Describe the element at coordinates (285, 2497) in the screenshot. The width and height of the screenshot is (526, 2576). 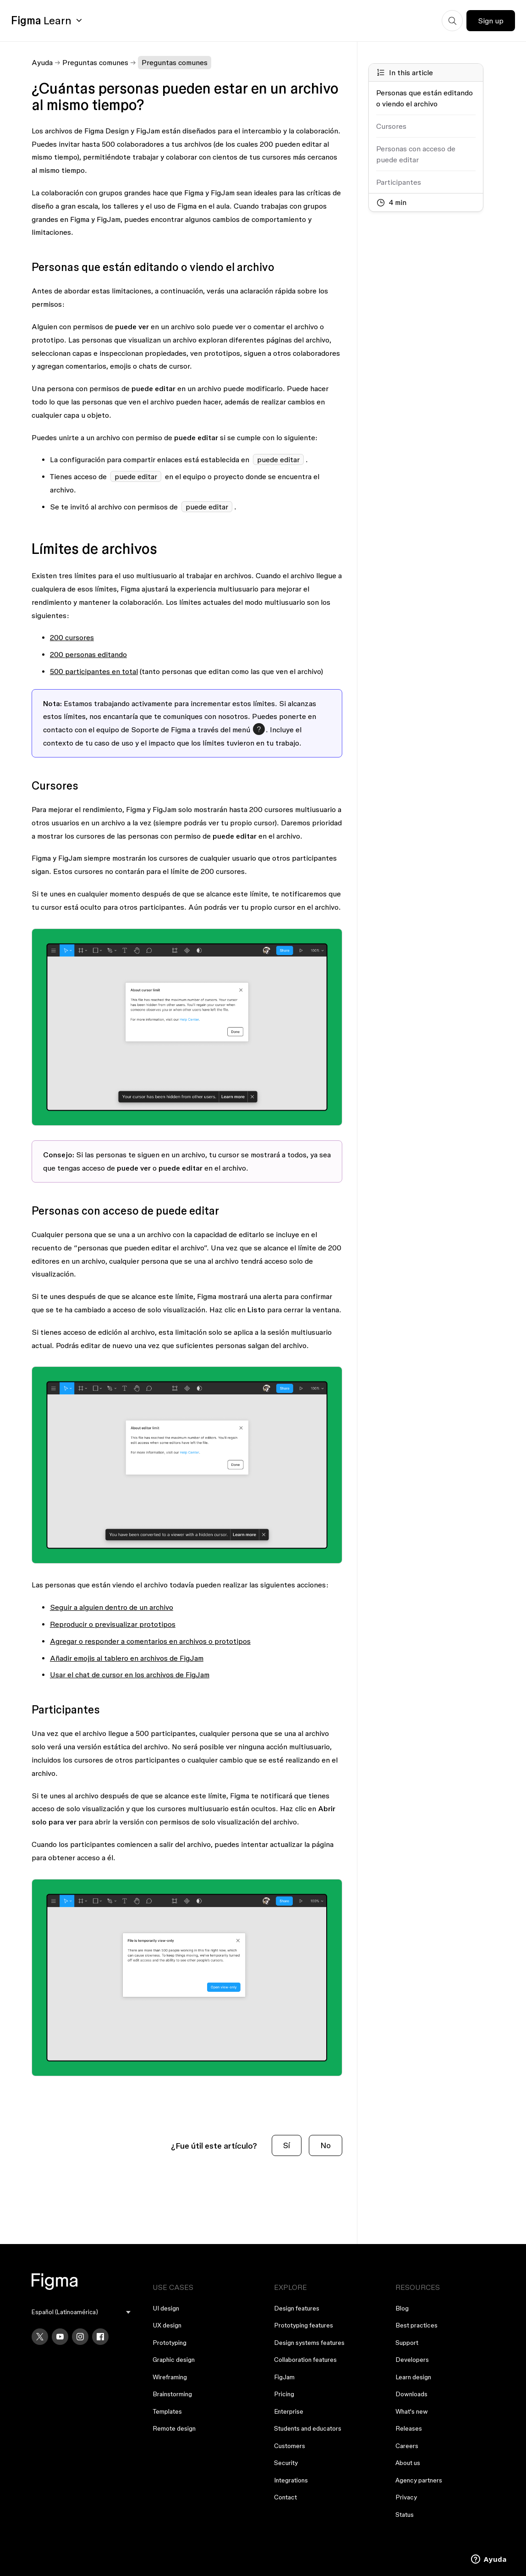
I see `Contact` at that location.